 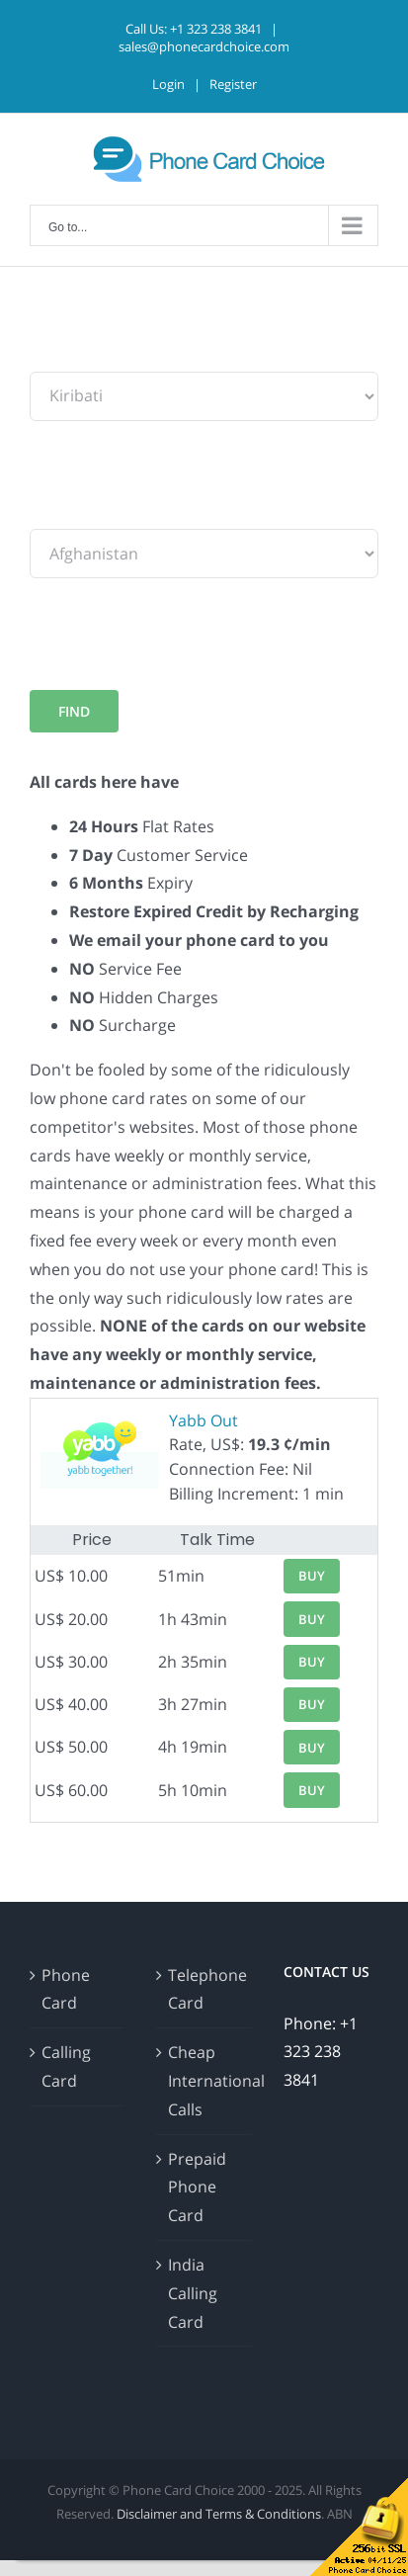 I want to click on Disclaimer and Terms & Conditions, so click(x=219, y=2514).